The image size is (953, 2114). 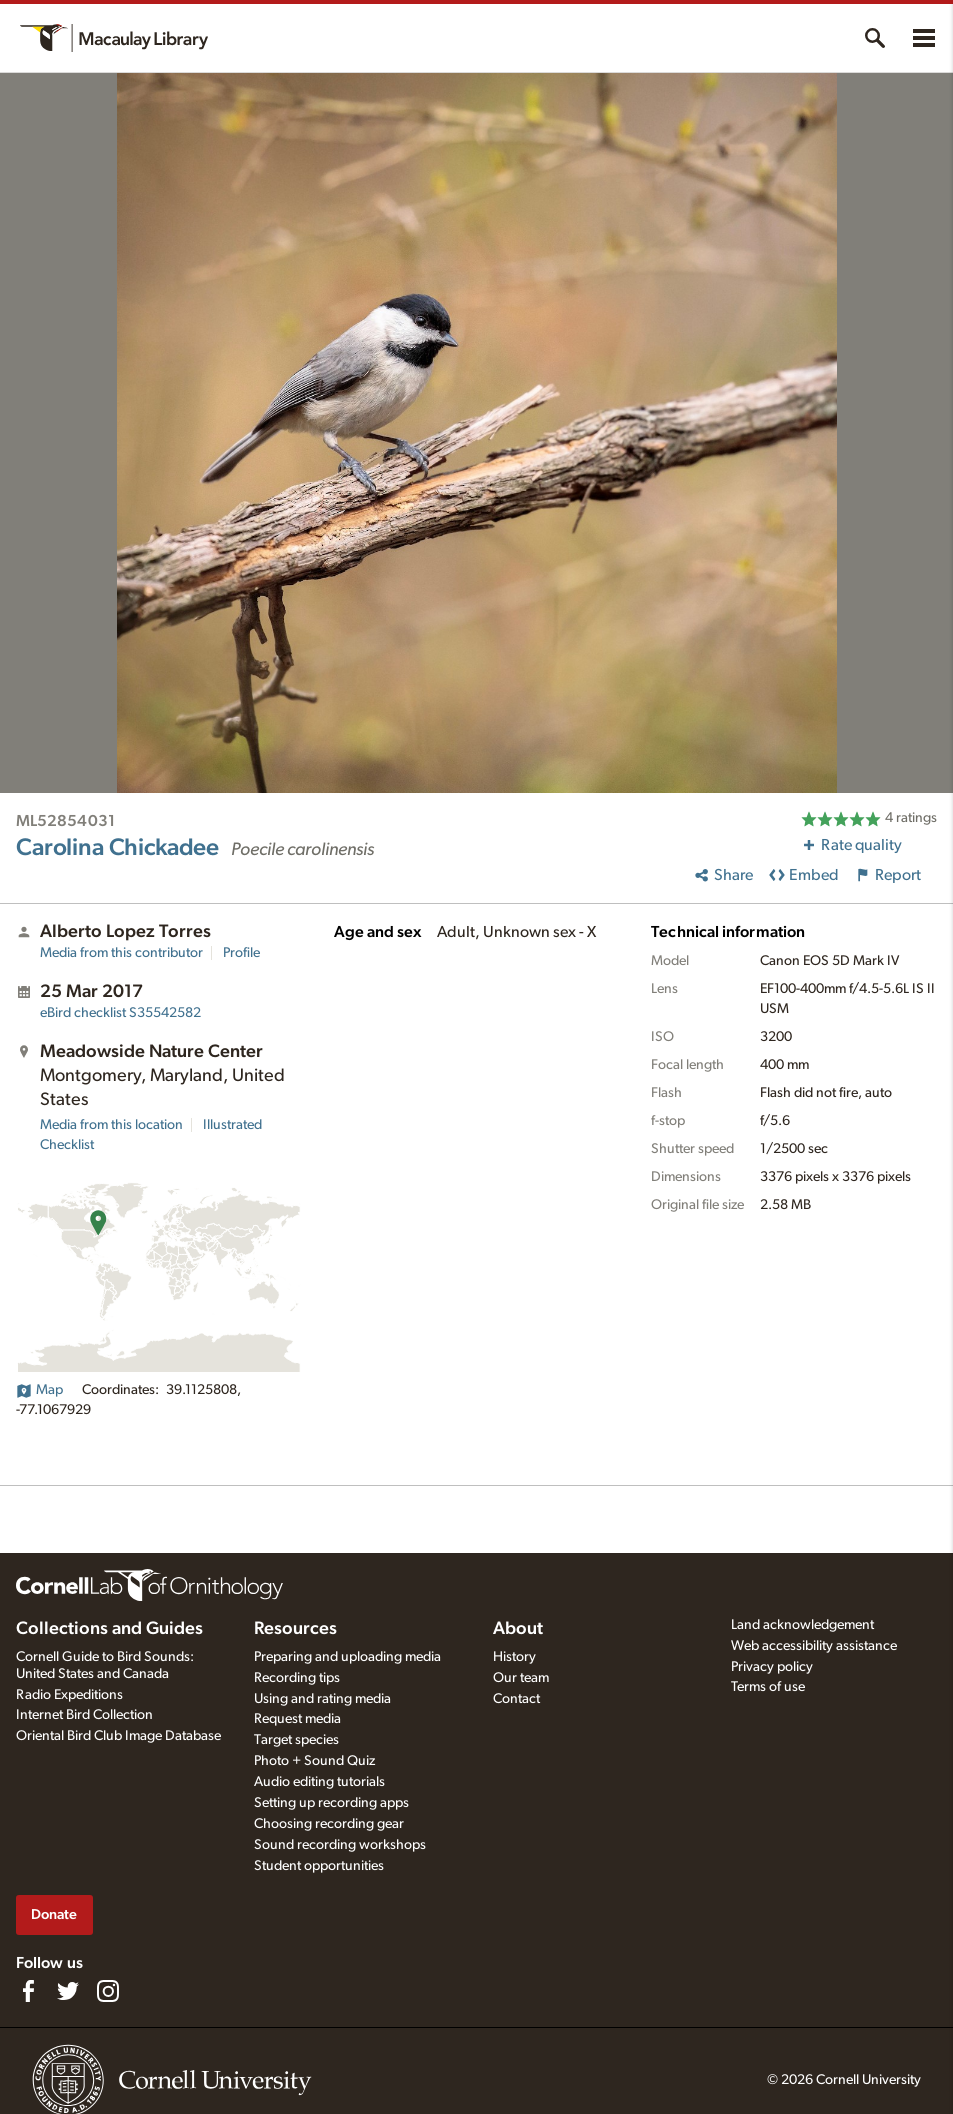 I want to click on Our team, so click(x=521, y=1678).